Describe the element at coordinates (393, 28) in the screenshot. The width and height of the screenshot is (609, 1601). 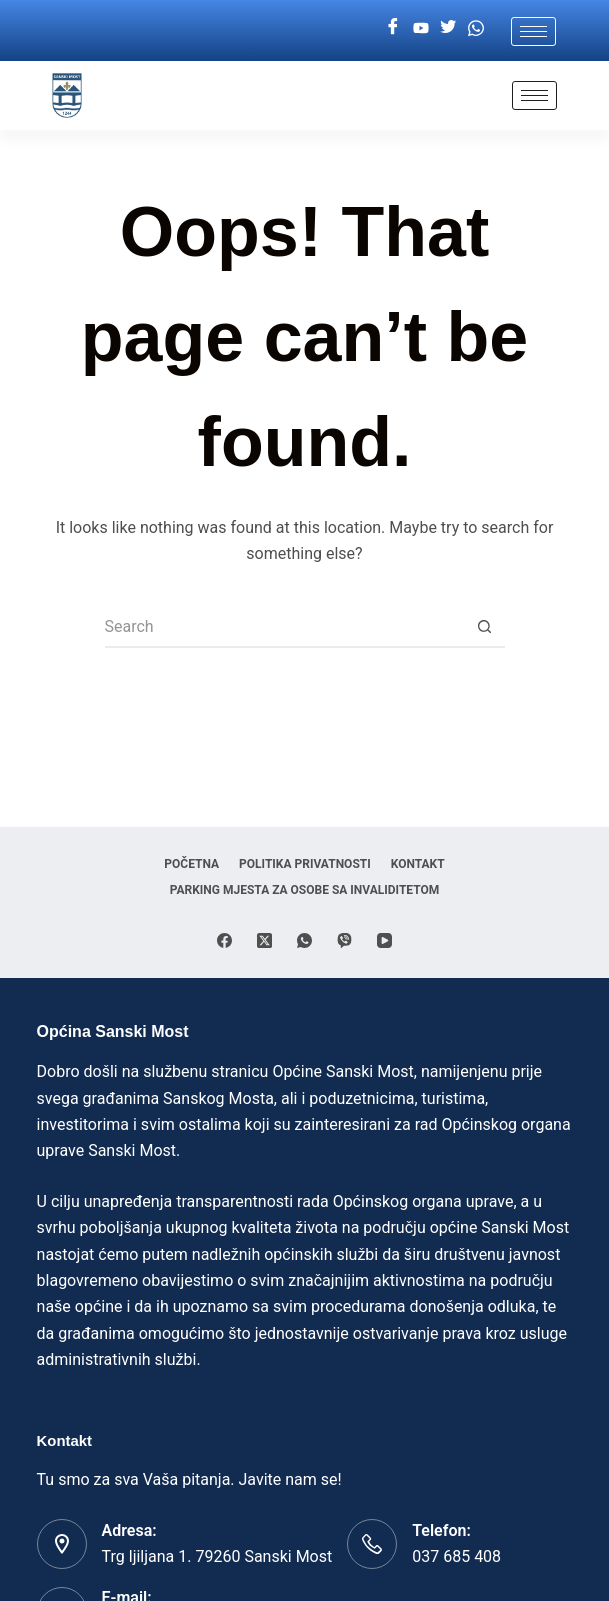
I see `[Facebook]` at that location.